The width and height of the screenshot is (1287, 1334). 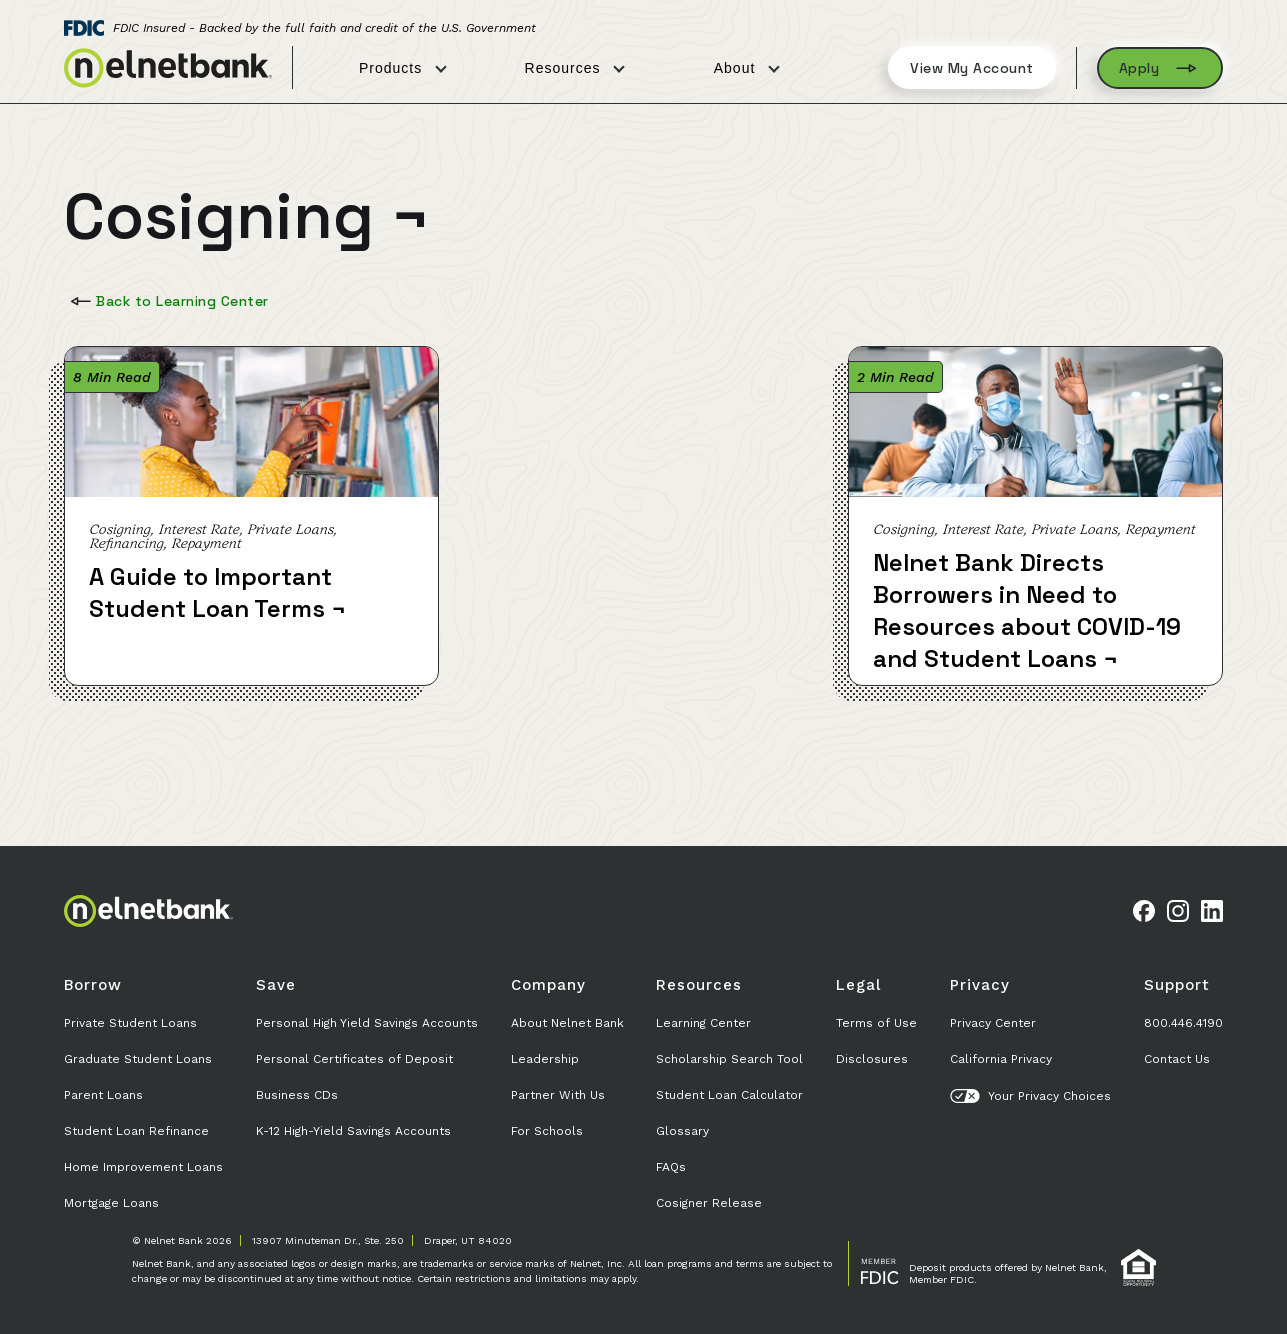 I want to click on Home Improvement Loans, so click(x=143, y=1167).